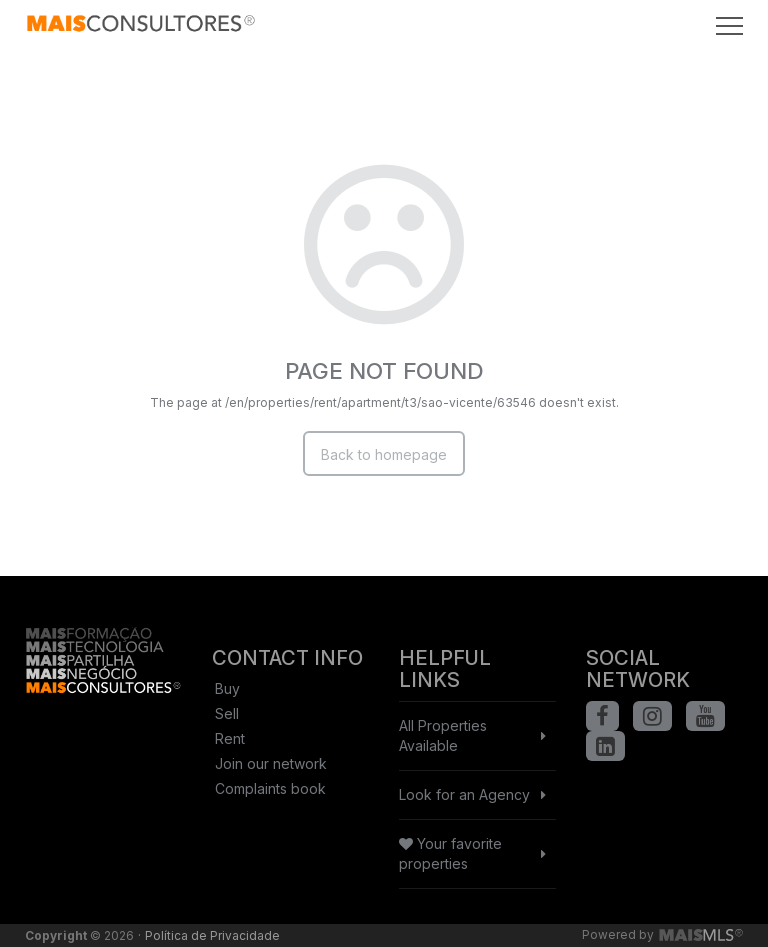 The width and height of the screenshot is (768, 947). I want to click on Look for an Agency, so click(464, 794).